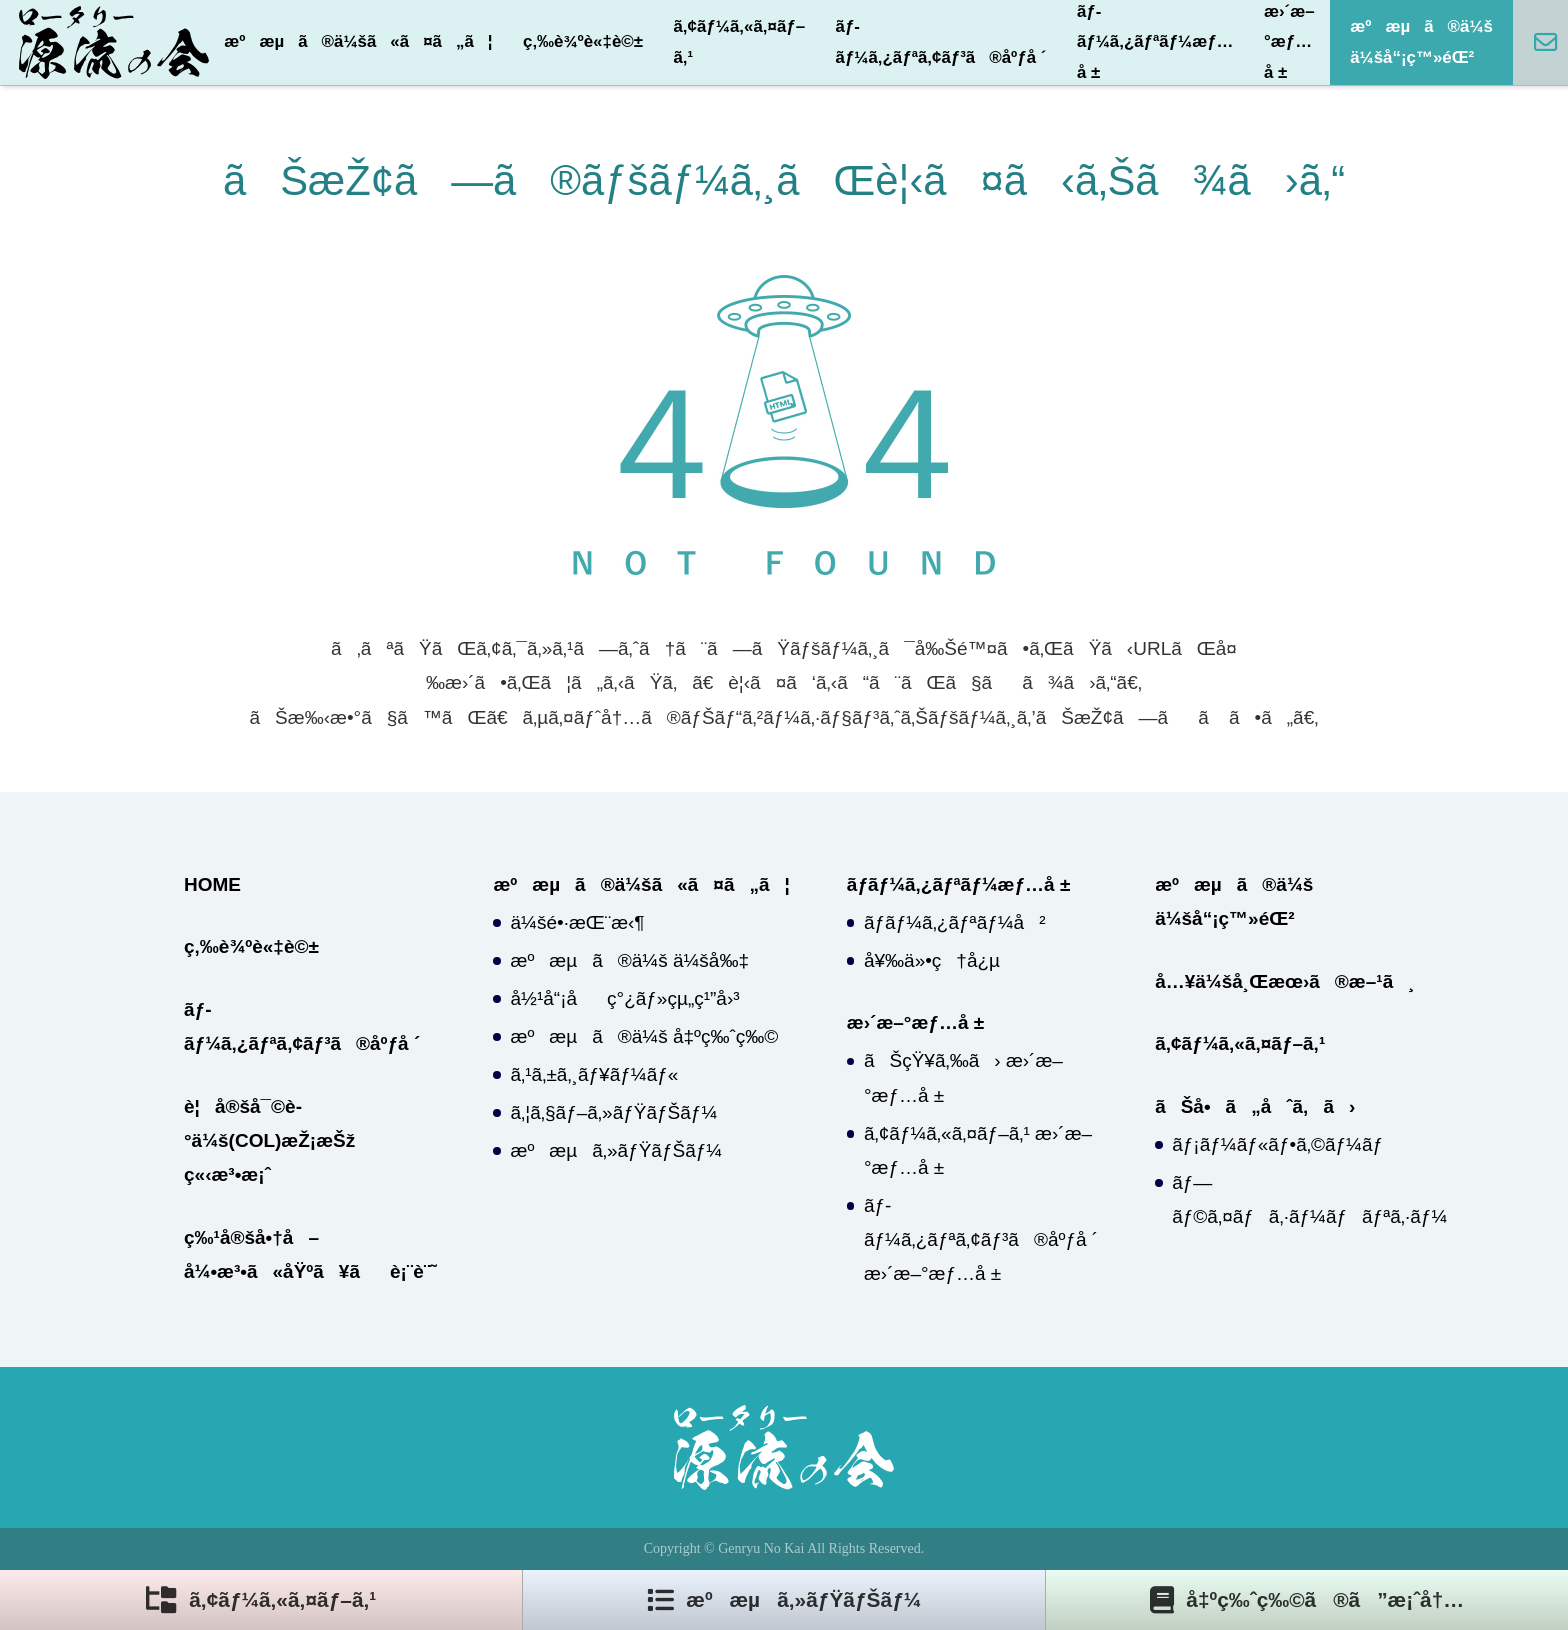 The height and width of the screenshot is (1630, 1568). I want to click on ãƒ­ãƒ¼ã‚¿ãƒªãƒ¼æƒ…å ±, so click(1155, 42).